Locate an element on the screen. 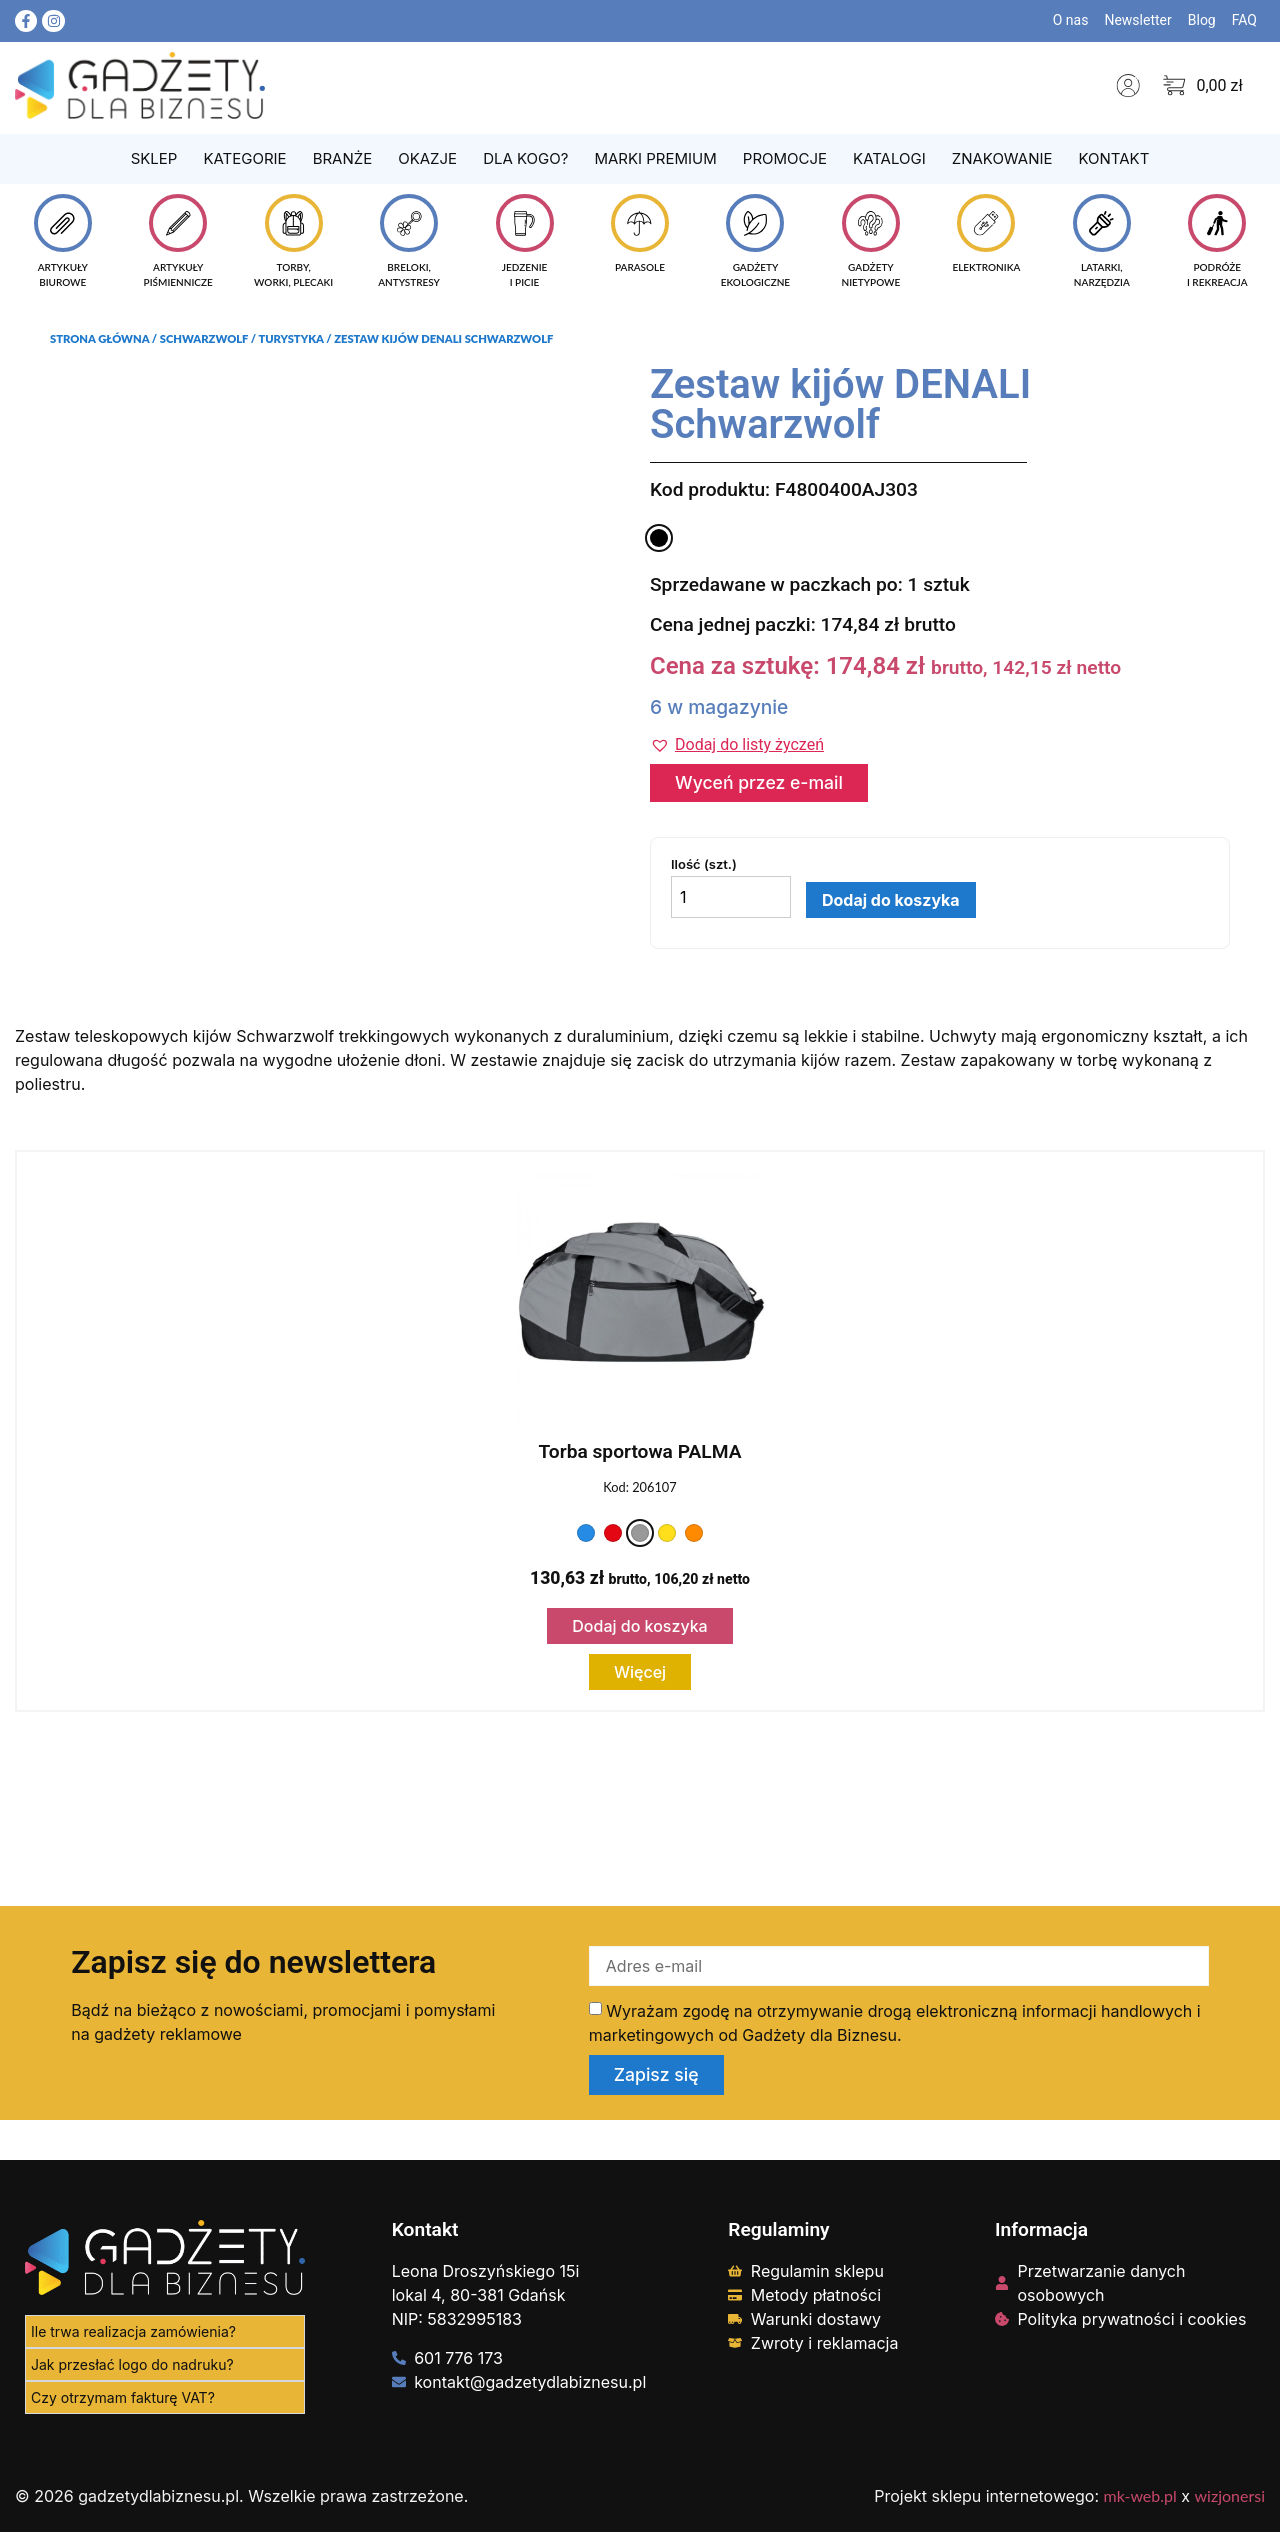  Dla kogo? is located at coordinates (525, 158).